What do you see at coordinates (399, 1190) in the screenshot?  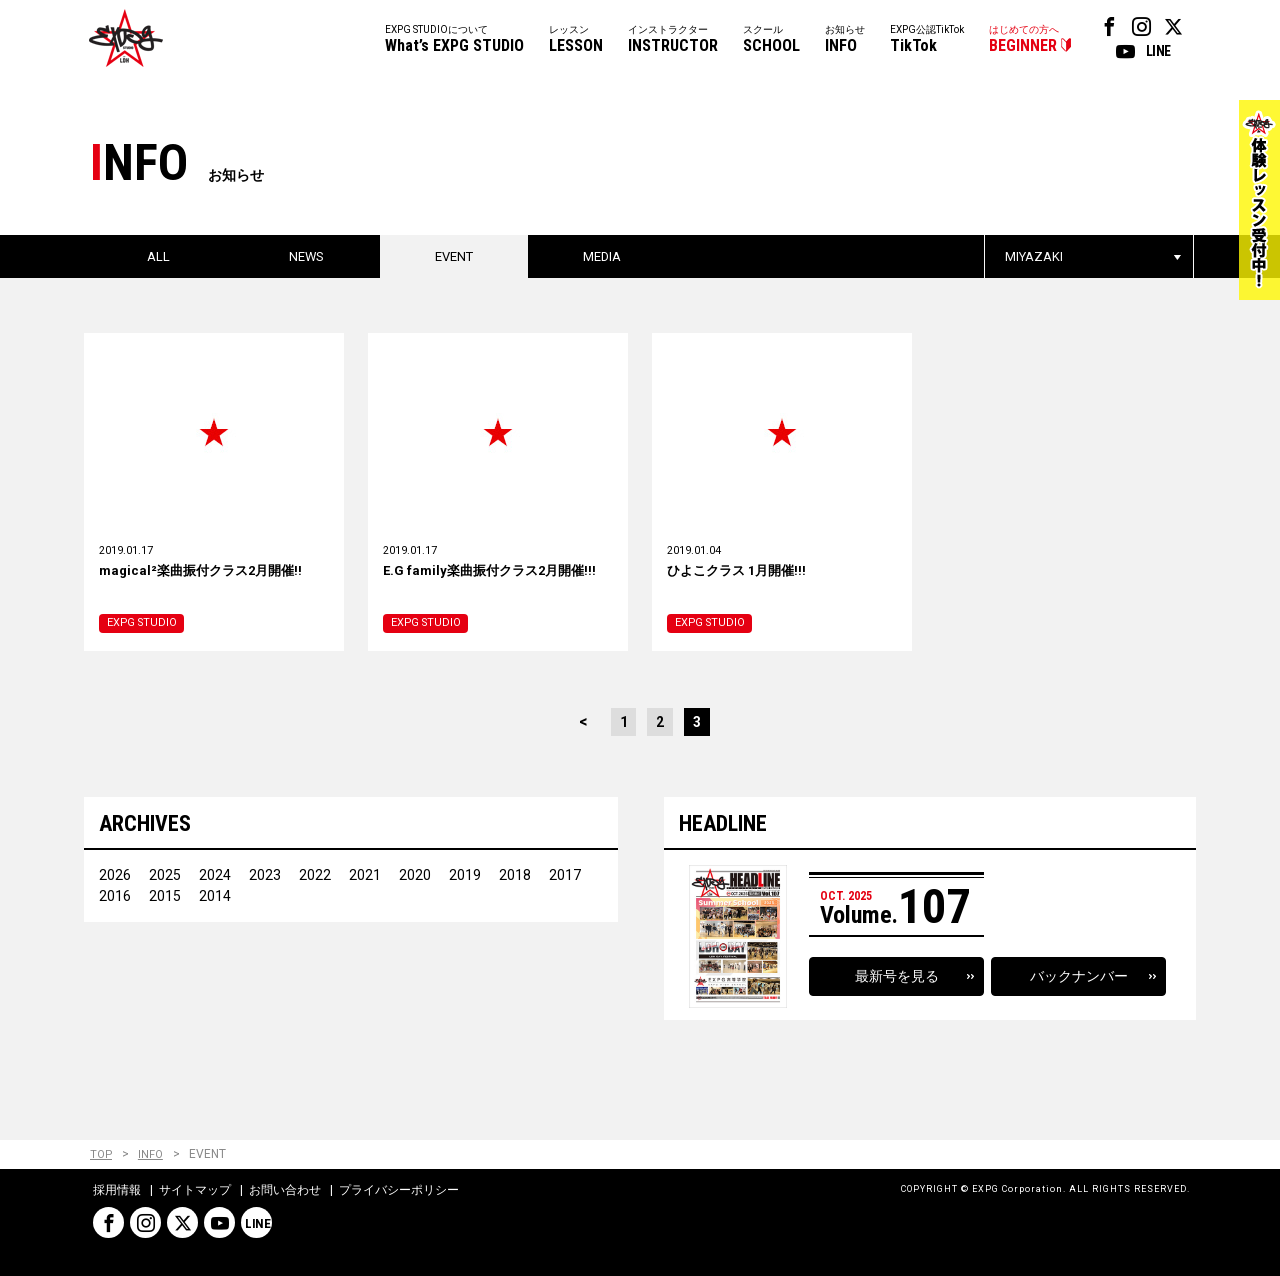 I see `プライバシーポリシー` at bounding box center [399, 1190].